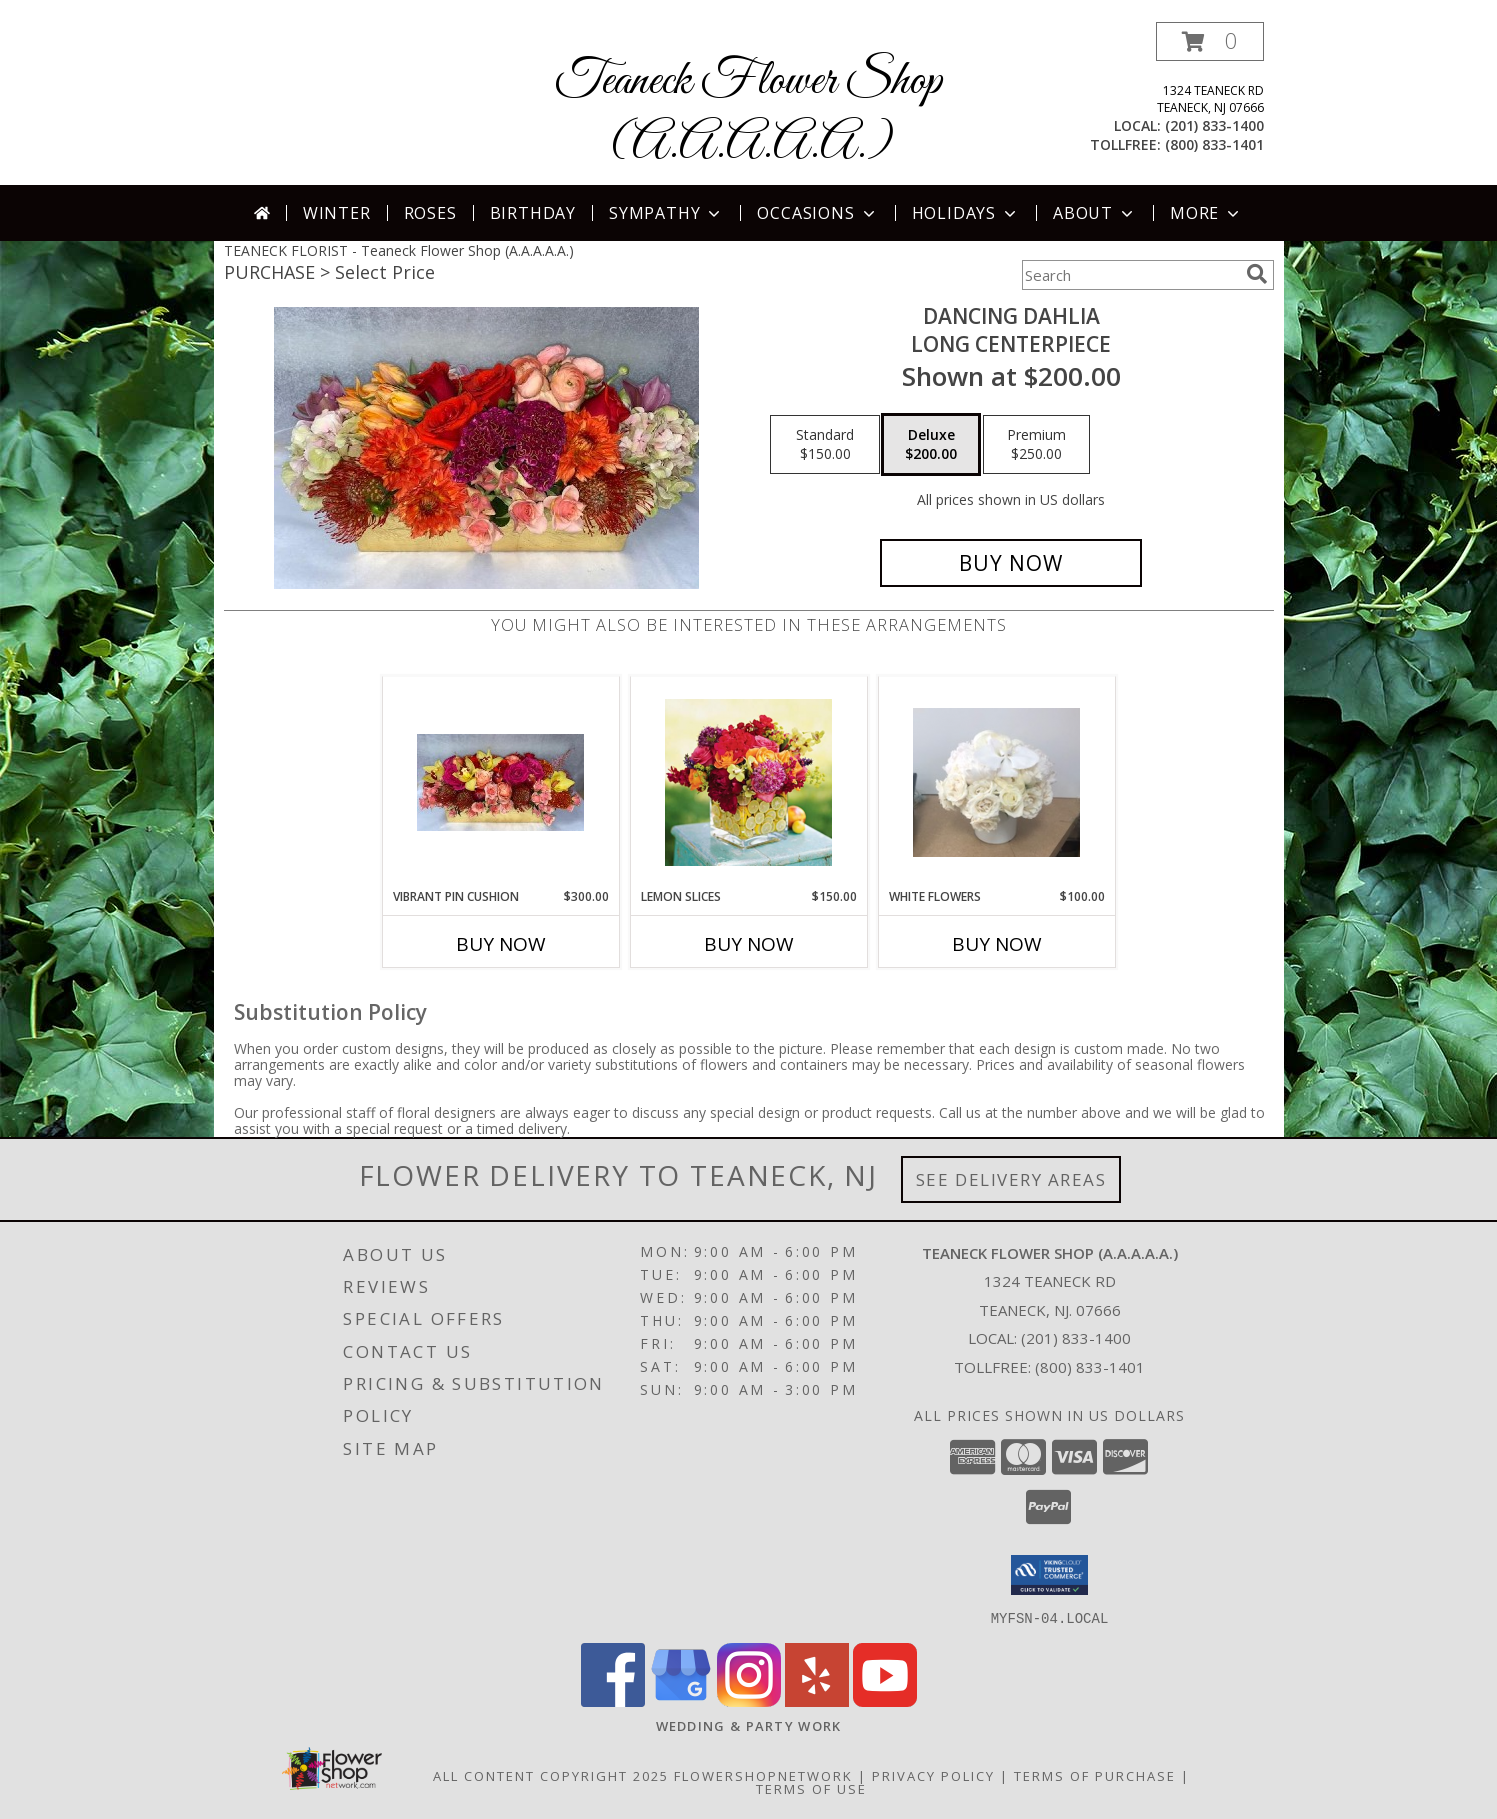  I want to click on [View vibrant pin cushion long centerpiece Info], so click(500, 782).